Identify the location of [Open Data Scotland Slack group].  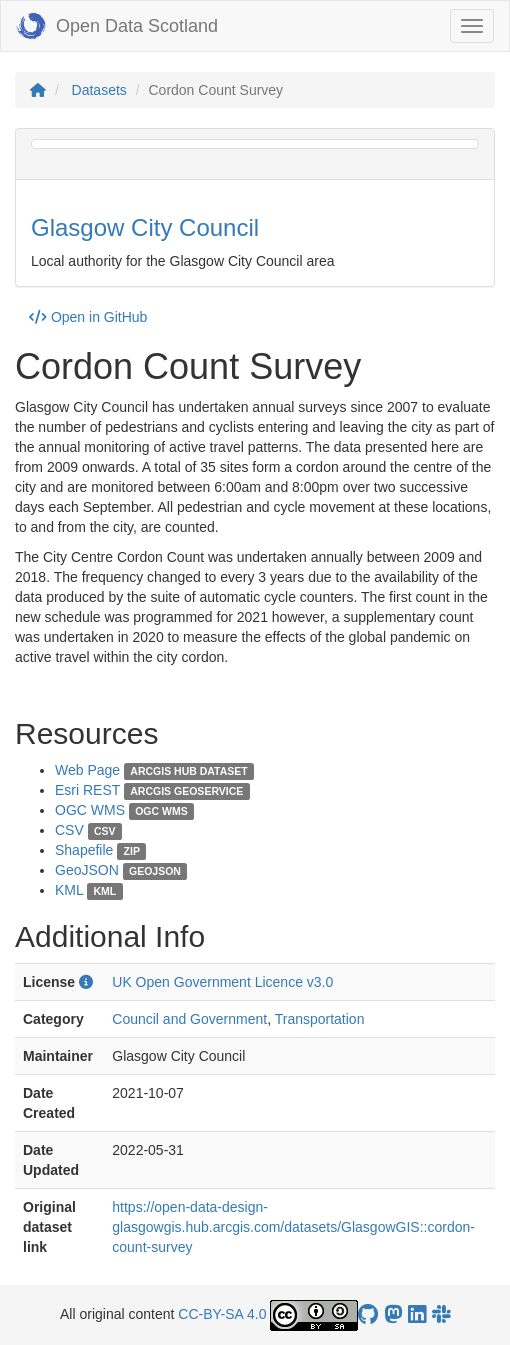
(441, 1314).